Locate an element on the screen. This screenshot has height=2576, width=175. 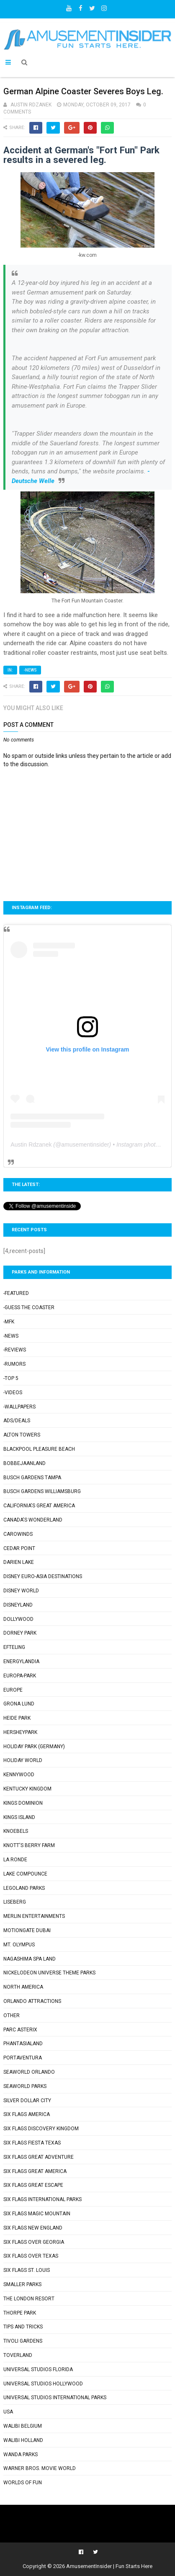
Worlds of Fun is located at coordinates (22, 2483).